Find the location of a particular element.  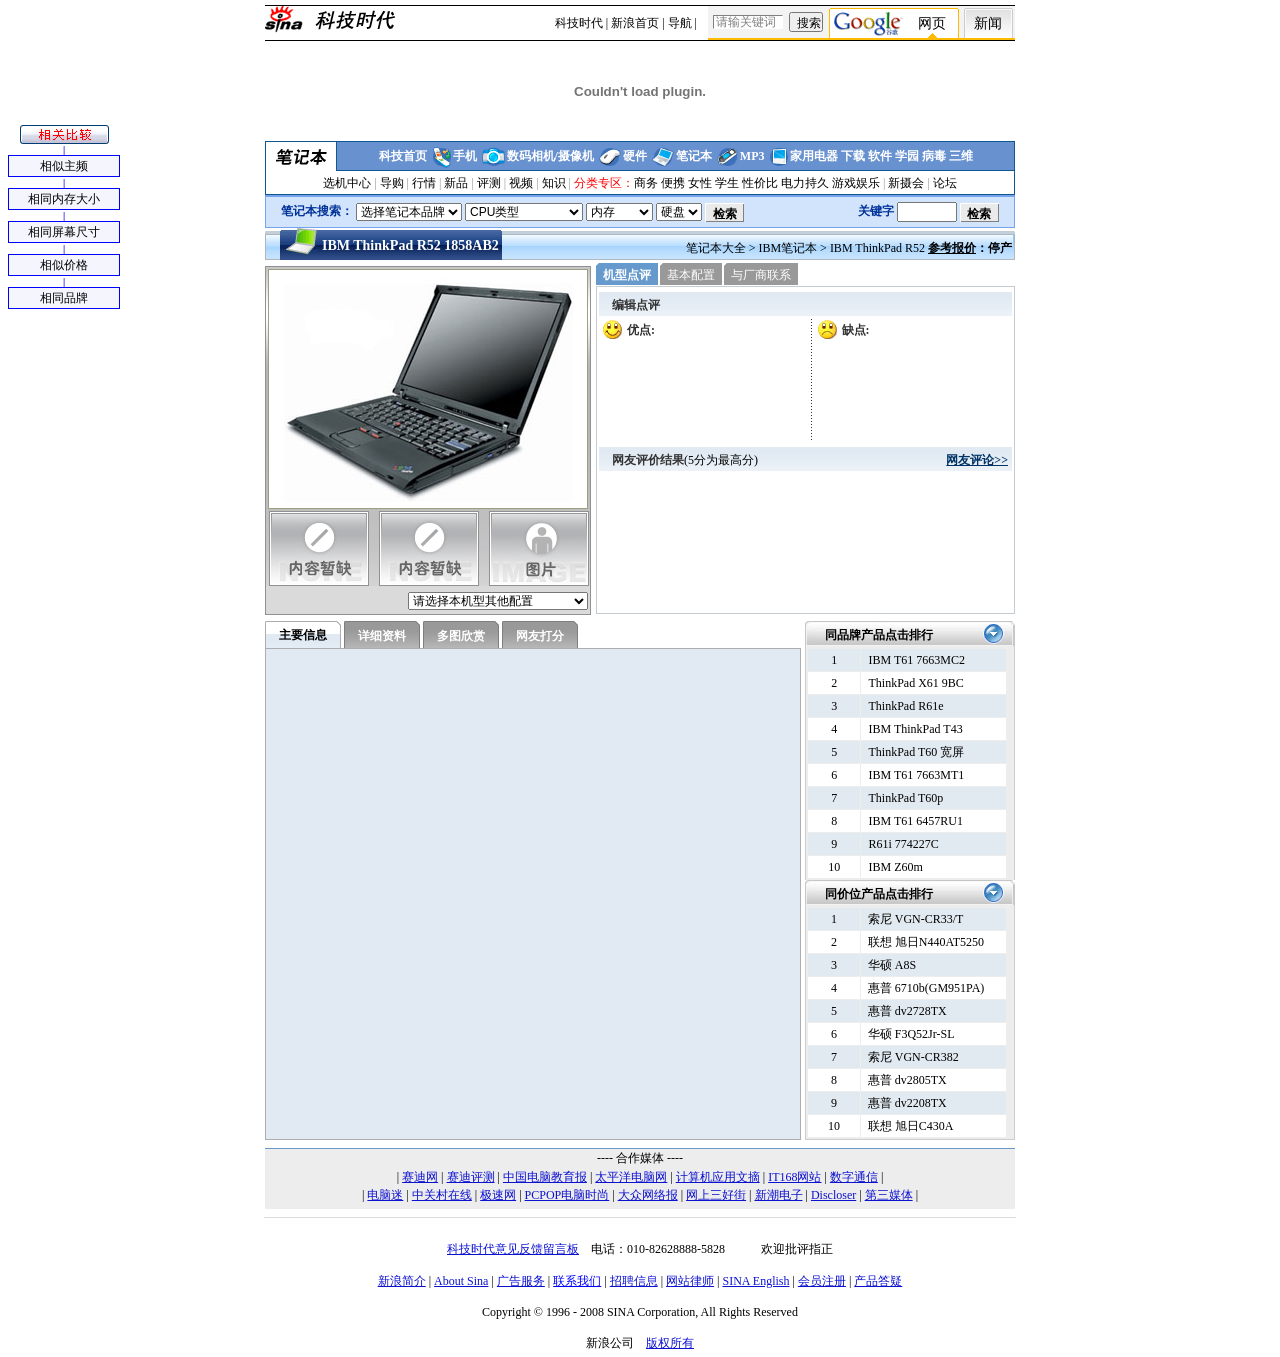

招聘信息 is located at coordinates (634, 1281).